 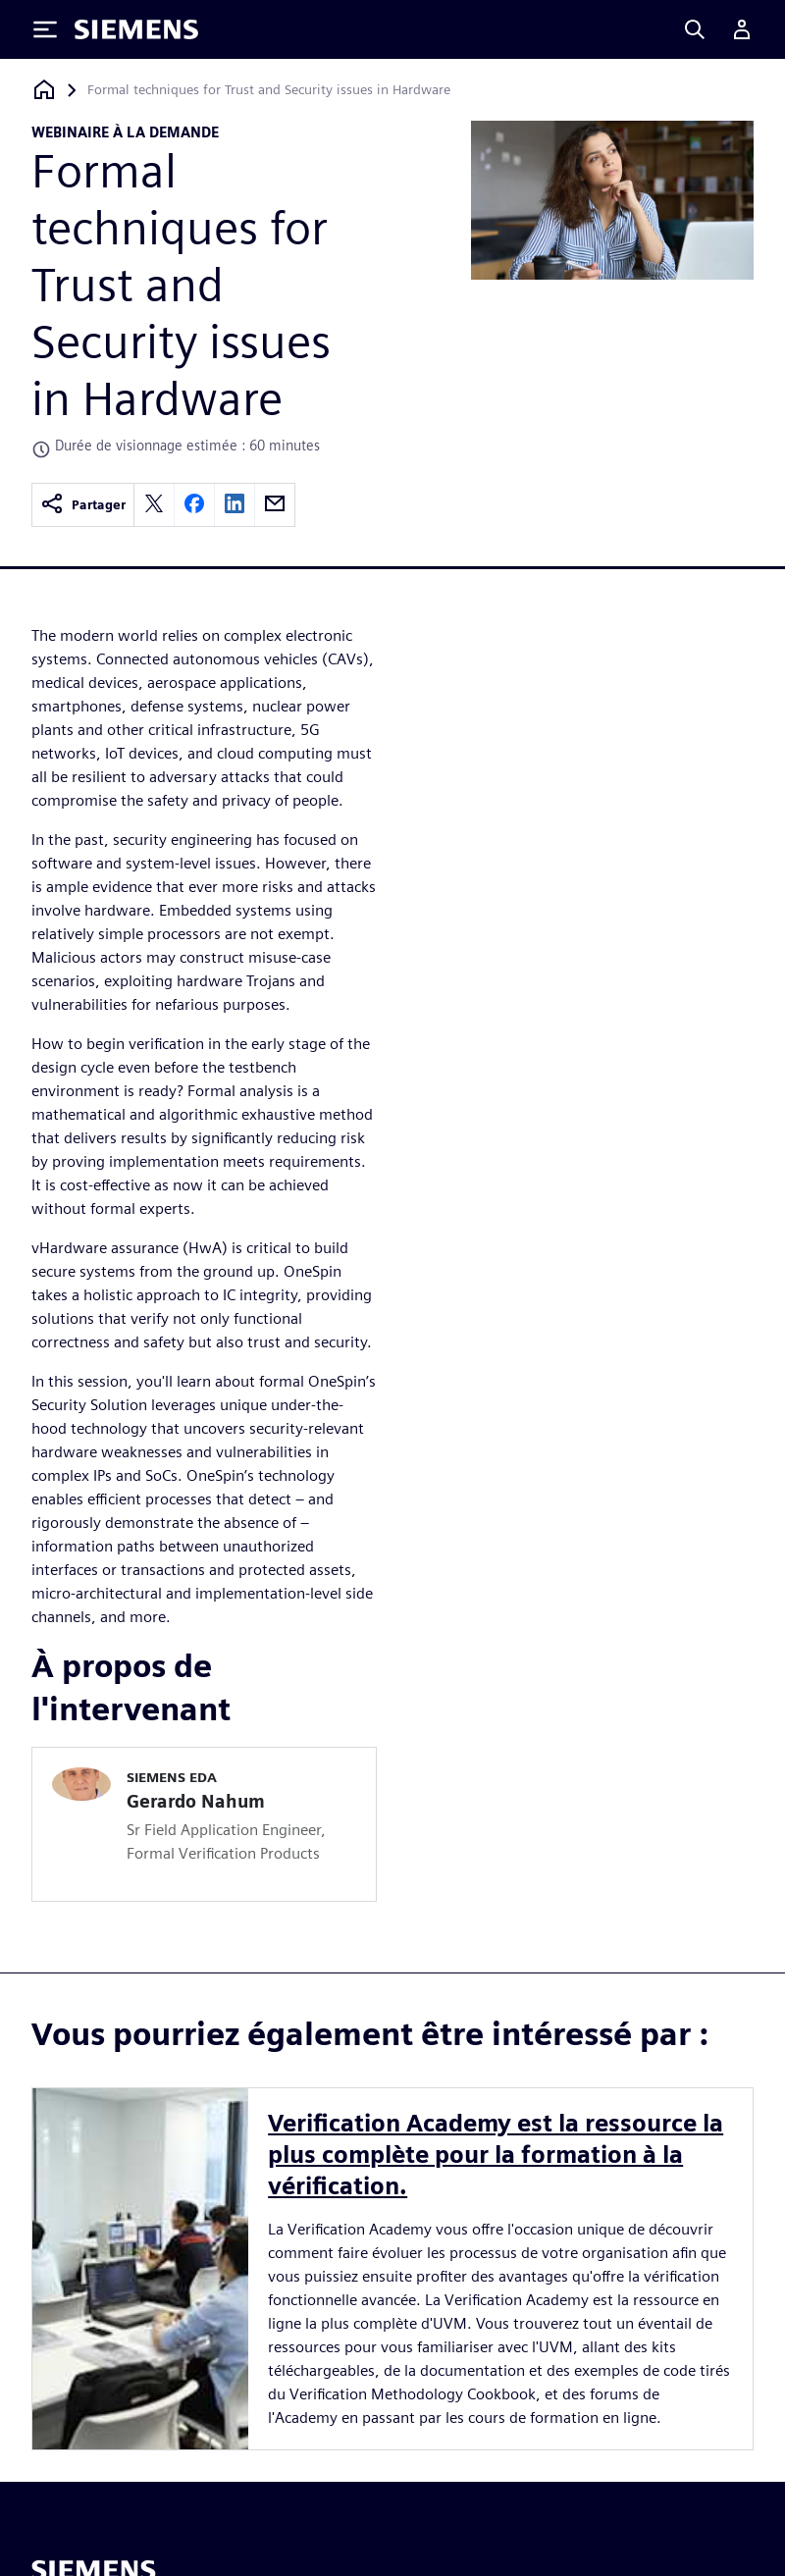 I want to click on [Search], so click(x=694, y=29).